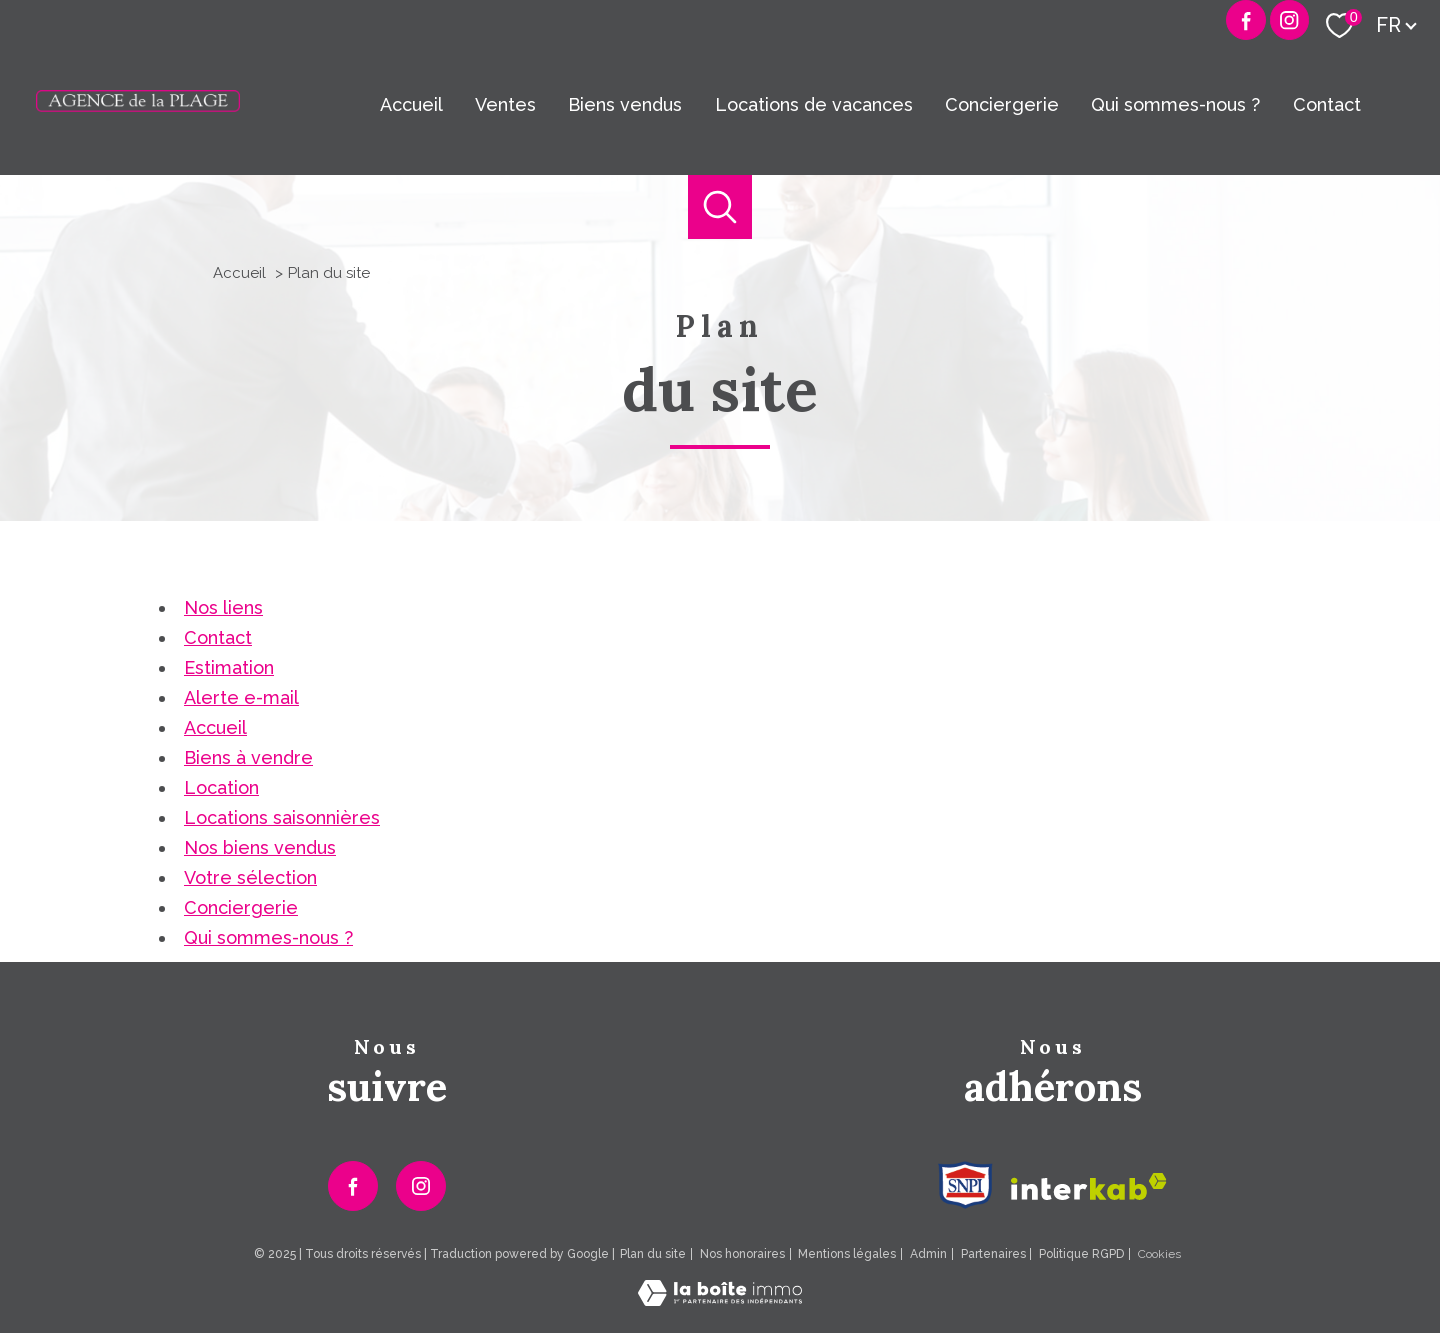  Describe the element at coordinates (223, 607) in the screenshot. I see `Nos liens` at that location.